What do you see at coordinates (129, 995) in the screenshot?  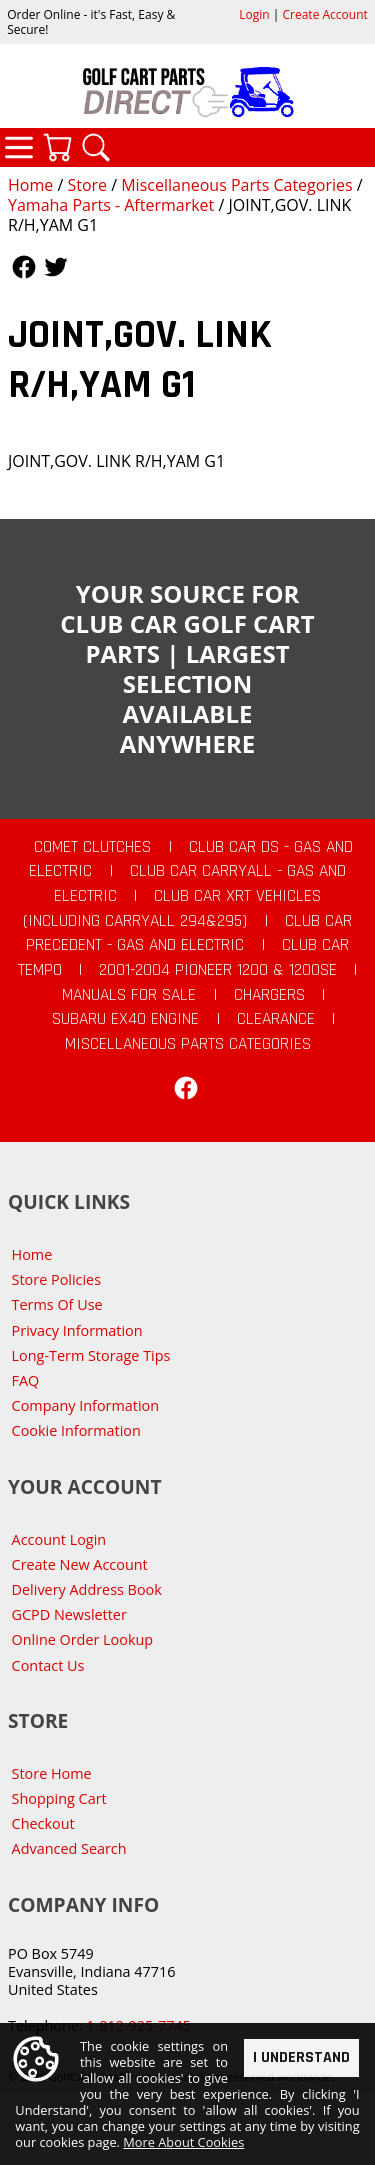 I see `Manuals For Sale` at bounding box center [129, 995].